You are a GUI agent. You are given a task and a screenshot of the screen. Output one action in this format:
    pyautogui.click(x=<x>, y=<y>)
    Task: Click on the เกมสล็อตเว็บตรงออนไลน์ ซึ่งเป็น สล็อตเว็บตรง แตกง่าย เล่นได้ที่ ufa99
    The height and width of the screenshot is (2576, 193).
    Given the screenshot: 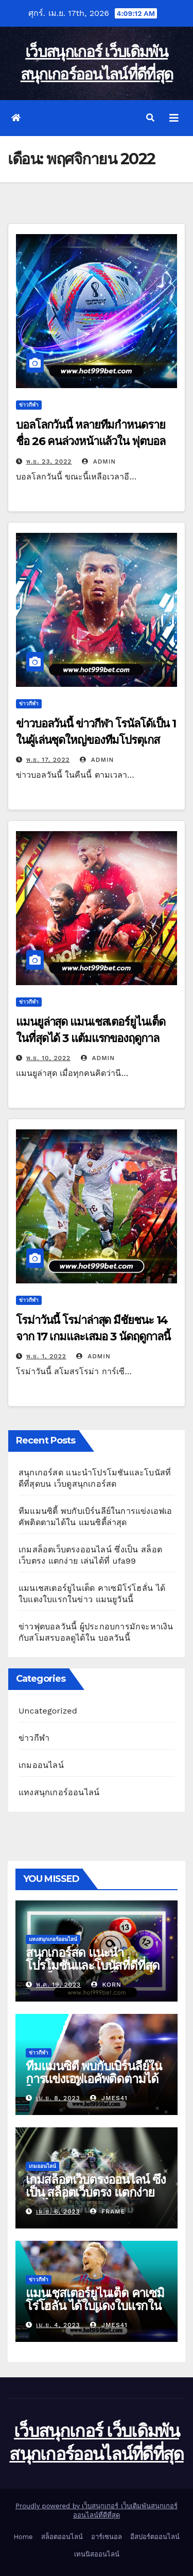 What is the action you would take?
    pyautogui.click(x=96, y=2192)
    